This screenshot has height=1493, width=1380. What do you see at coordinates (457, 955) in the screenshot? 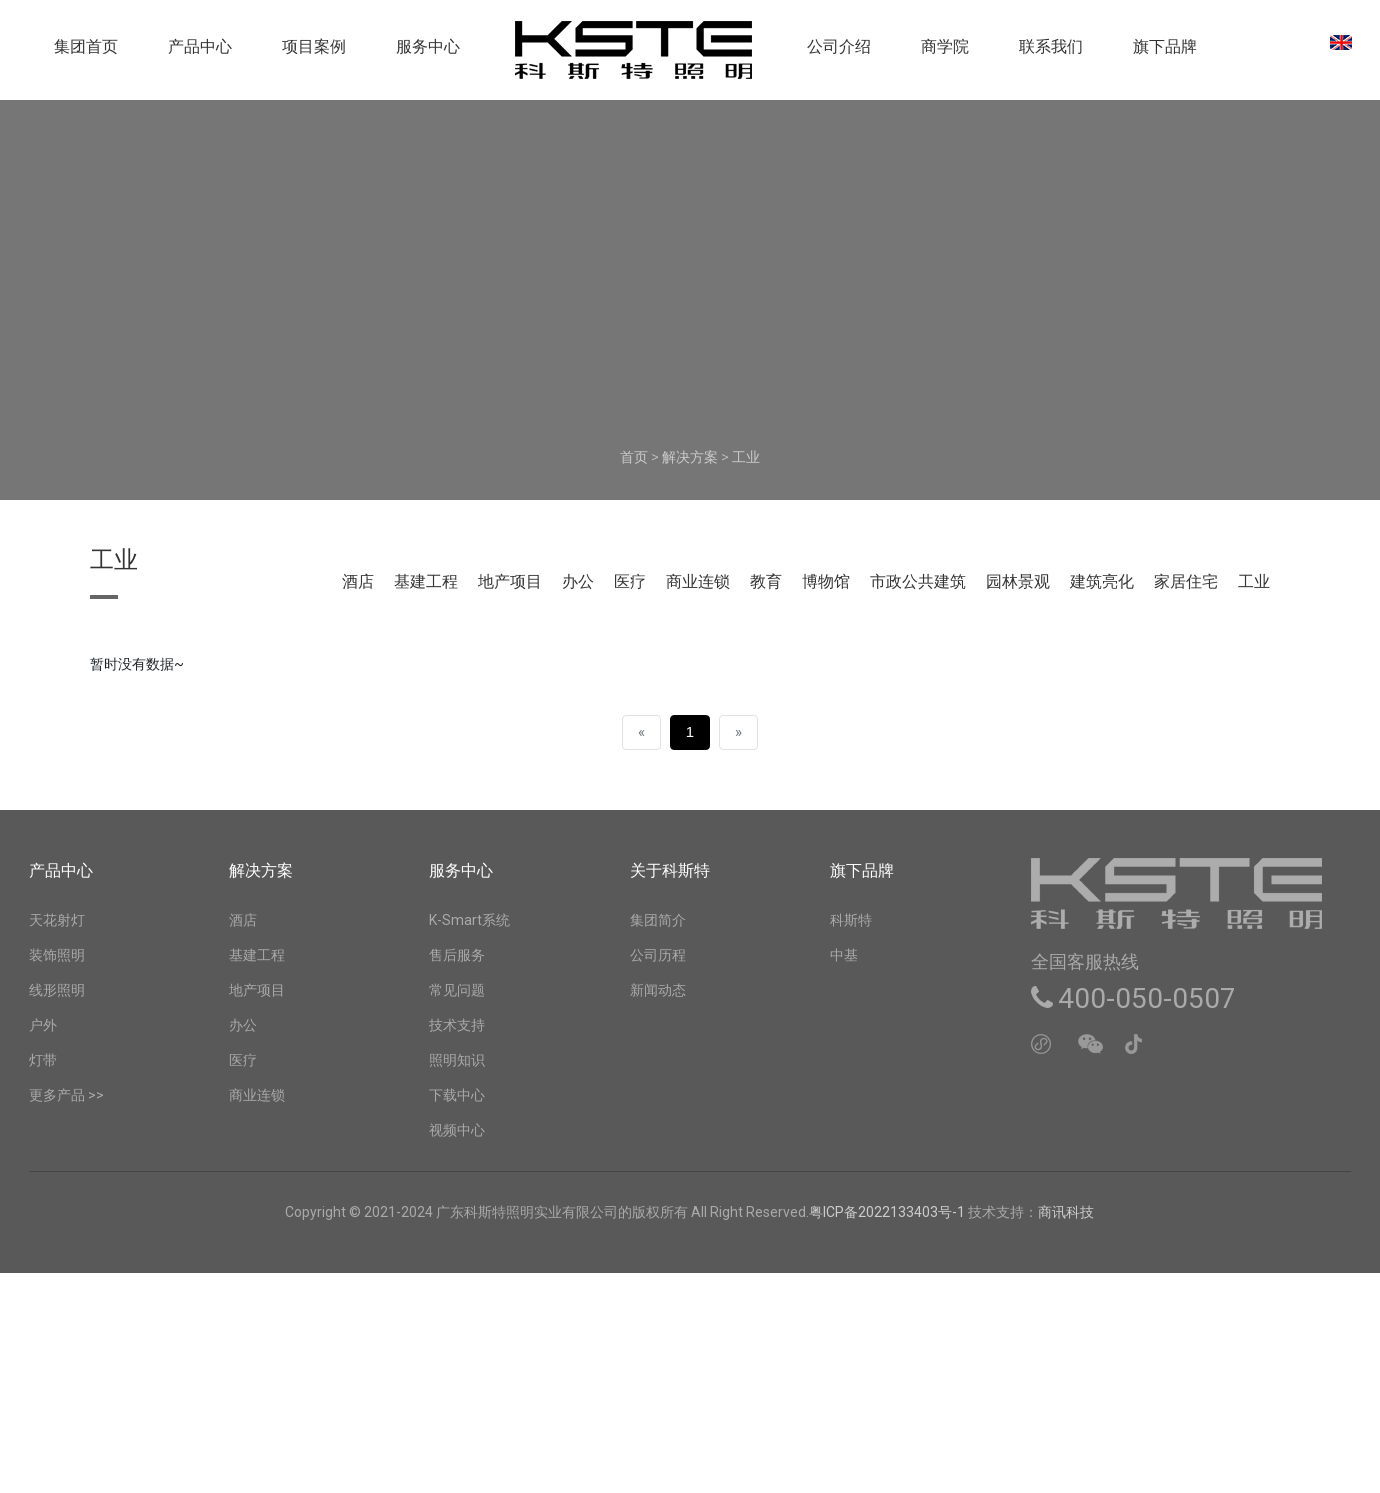
I see `售后服务` at bounding box center [457, 955].